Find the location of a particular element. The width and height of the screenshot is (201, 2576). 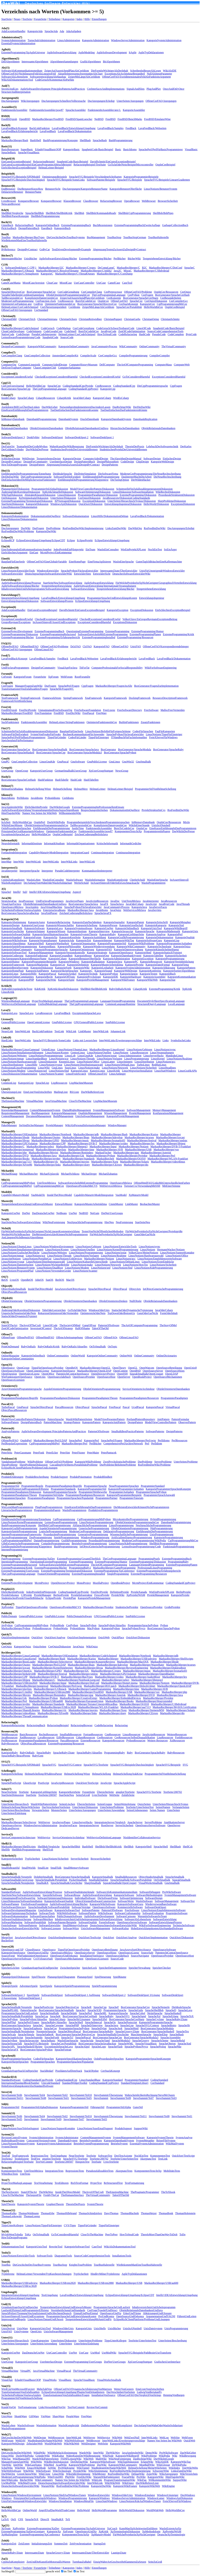

GuterStil is located at coordinates (138, 2107).